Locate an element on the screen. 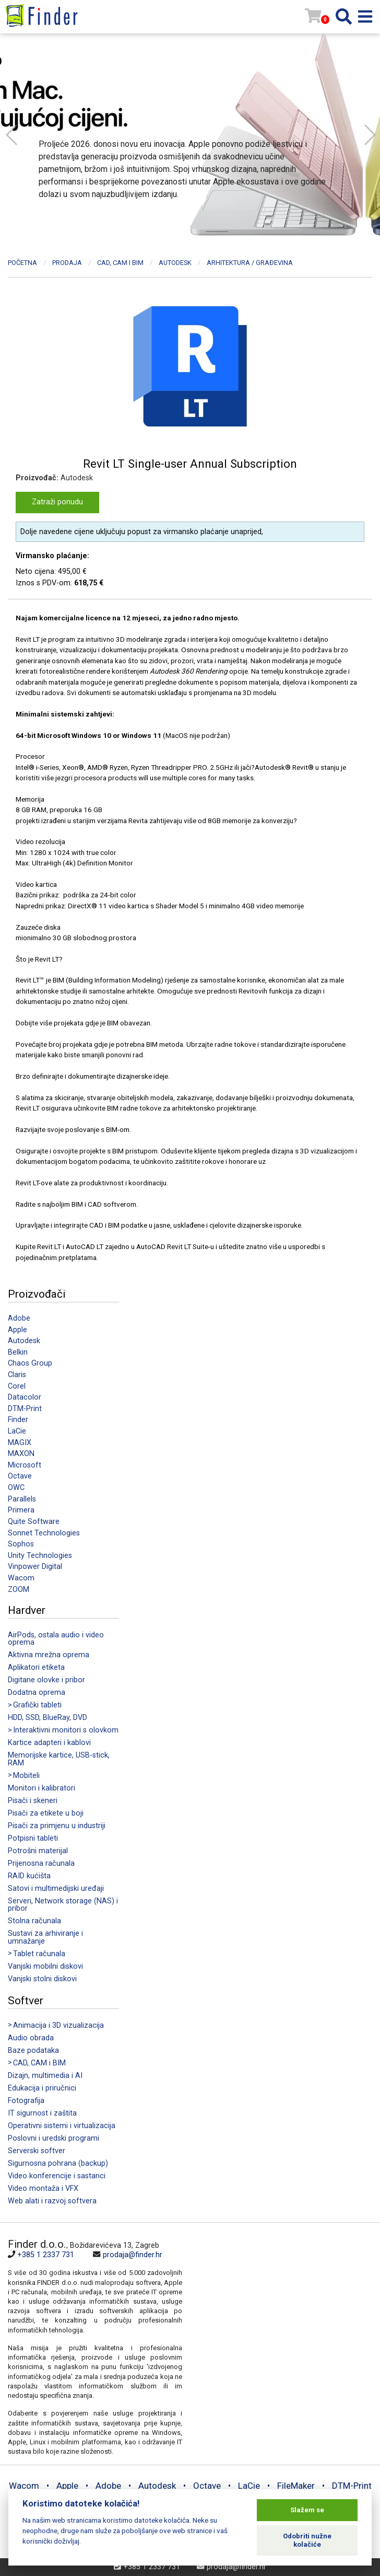  Dodatna oprema is located at coordinates (36, 1692).